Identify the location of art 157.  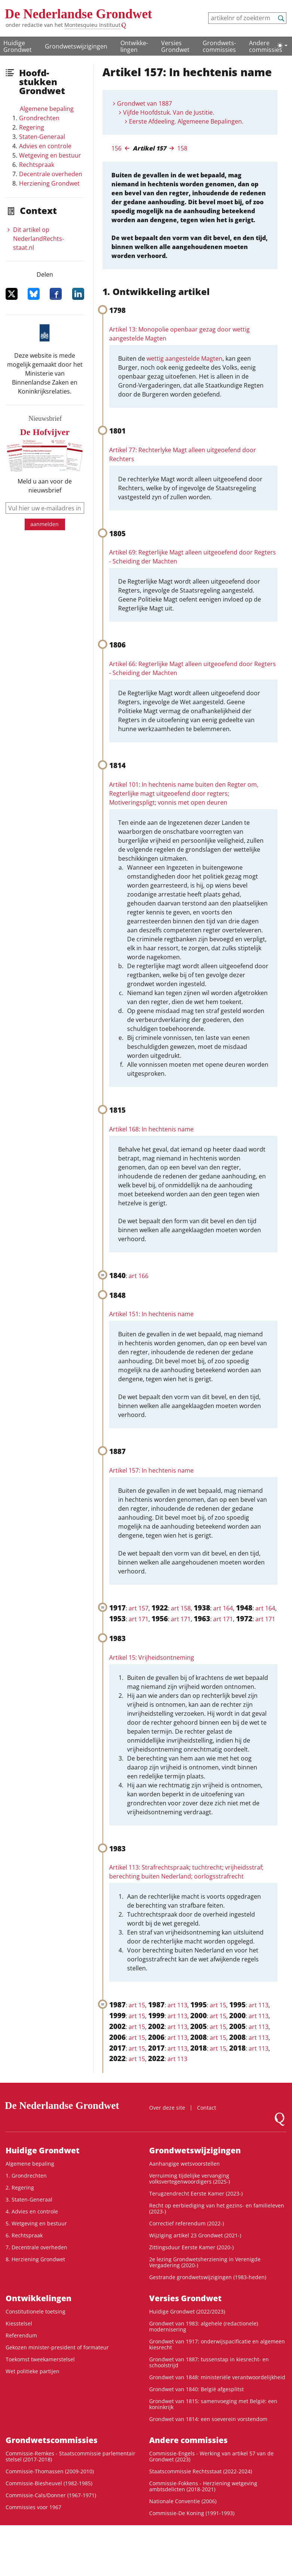
(138, 1608).